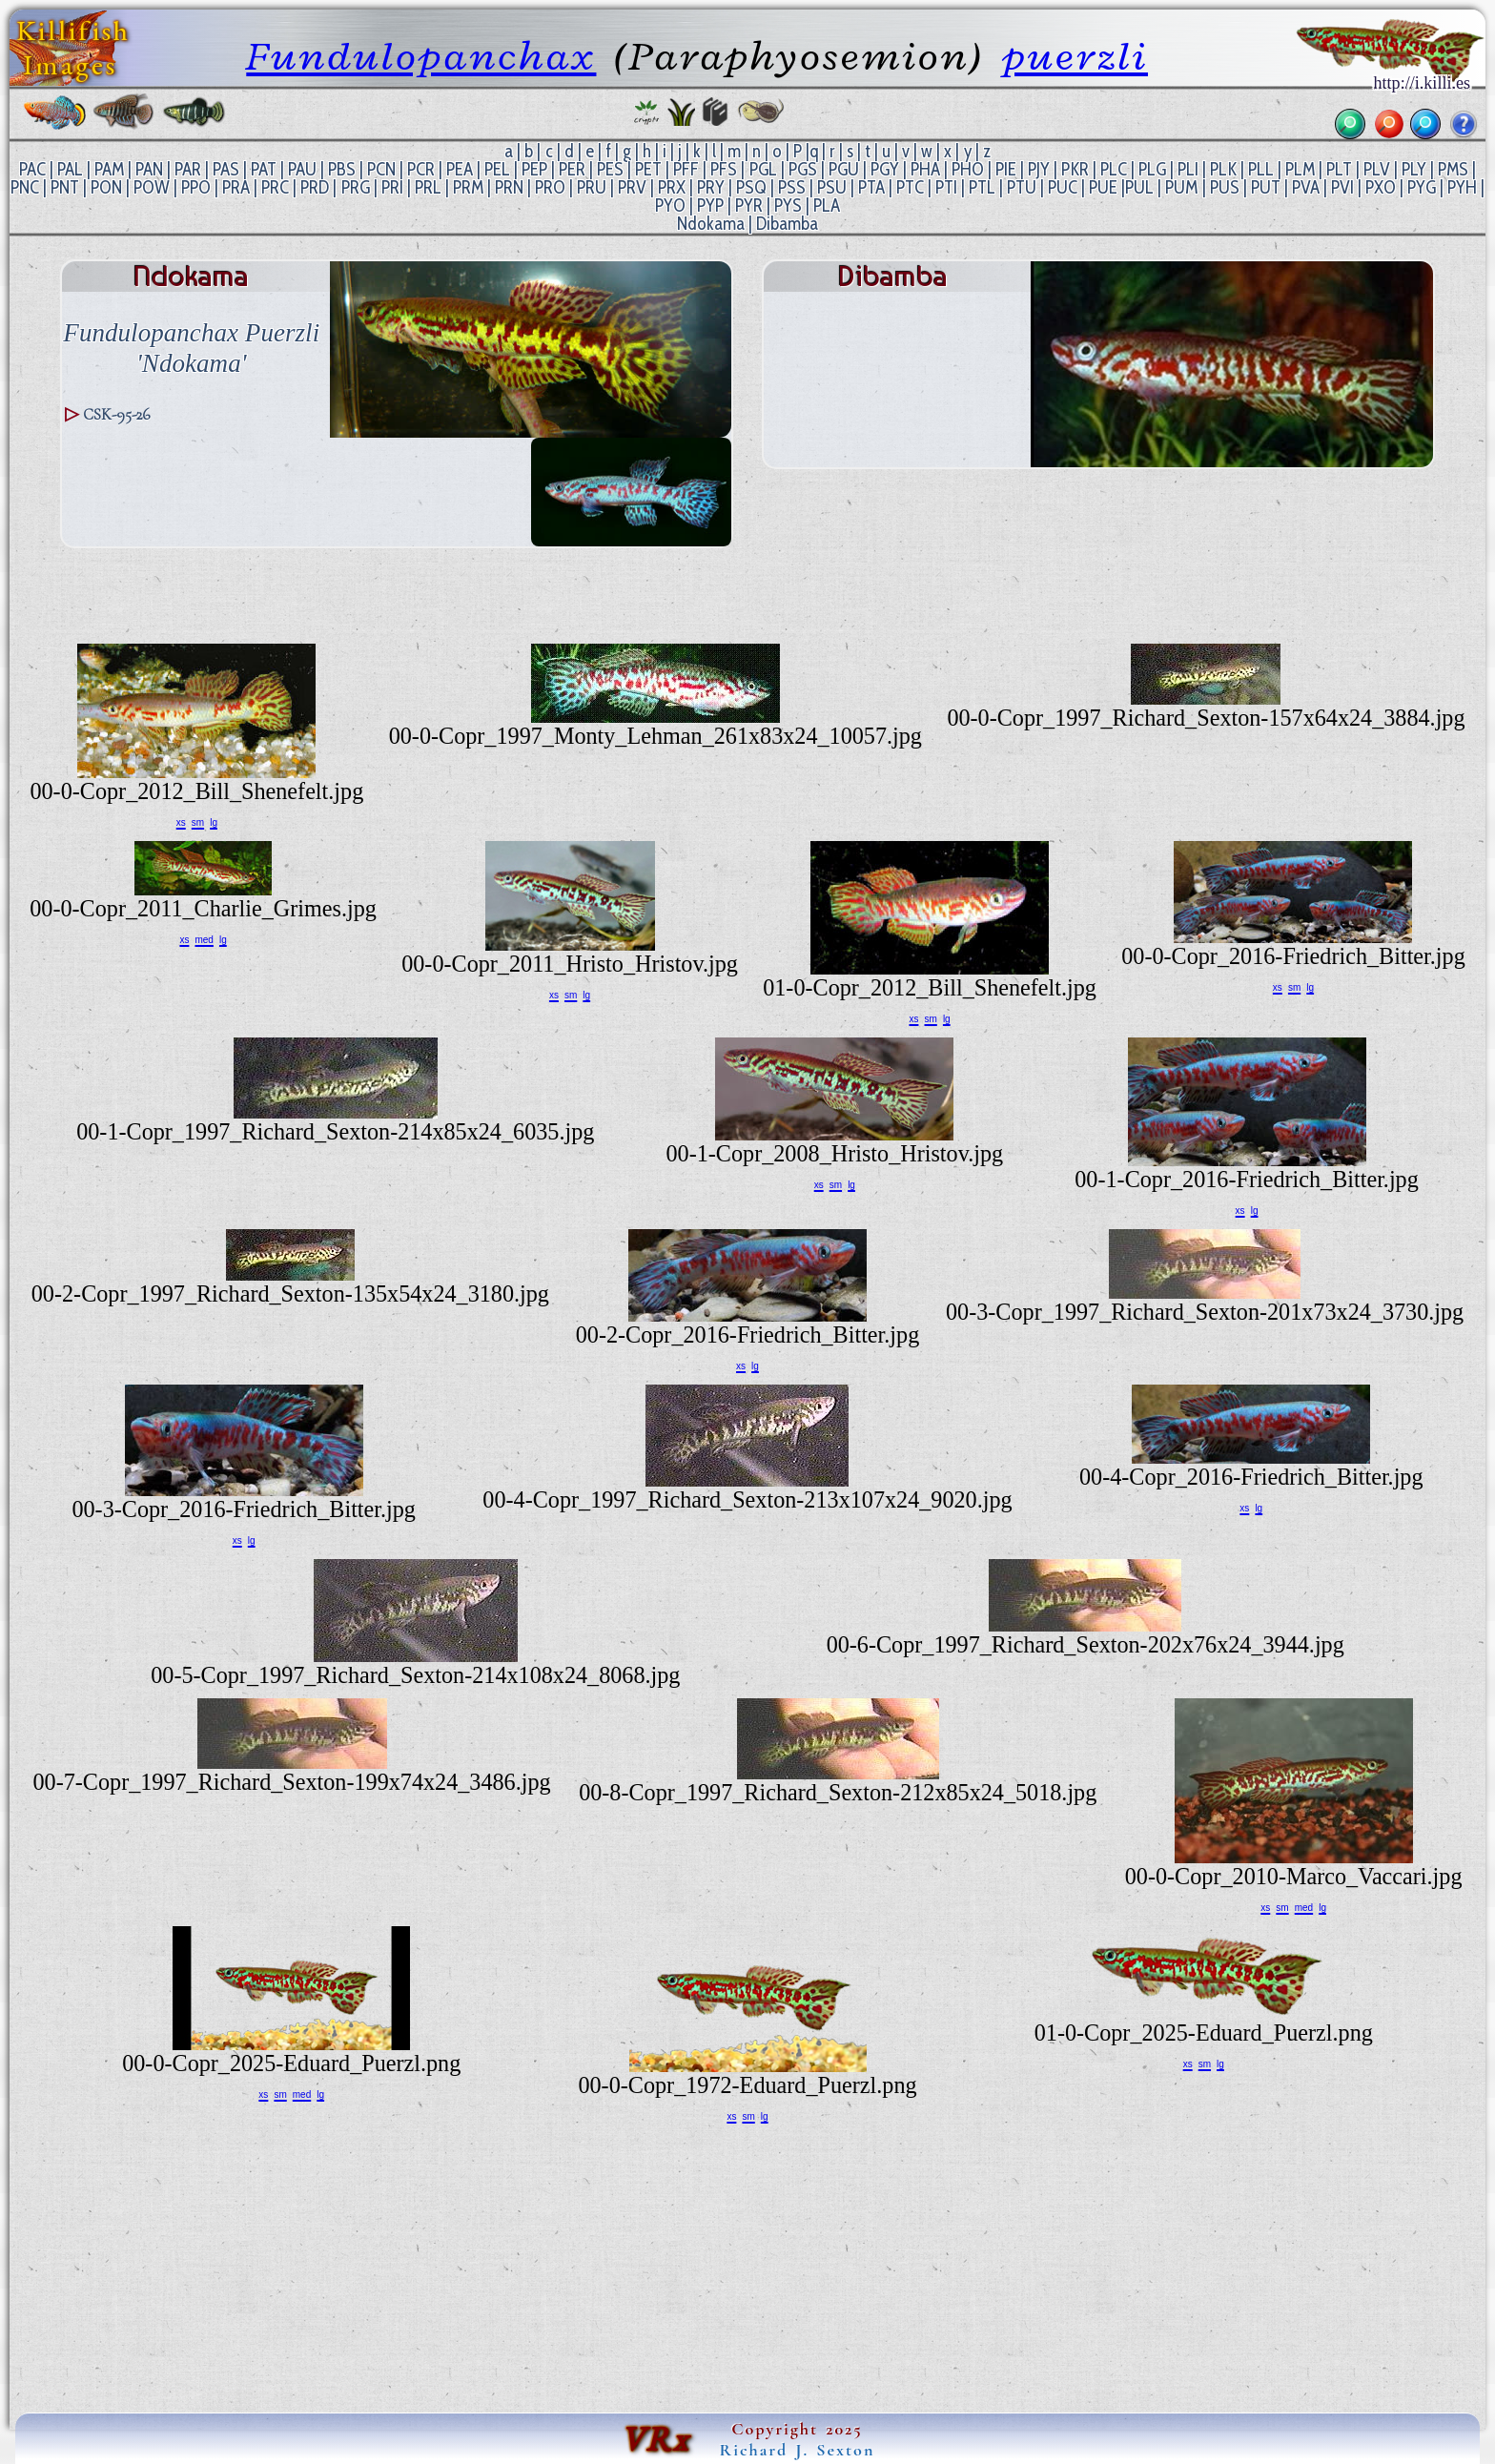 The width and height of the screenshot is (1495, 2464). What do you see at coordinates (550, 187) in the screenshot?
I see `PRO` at bounding box center [550, 187].